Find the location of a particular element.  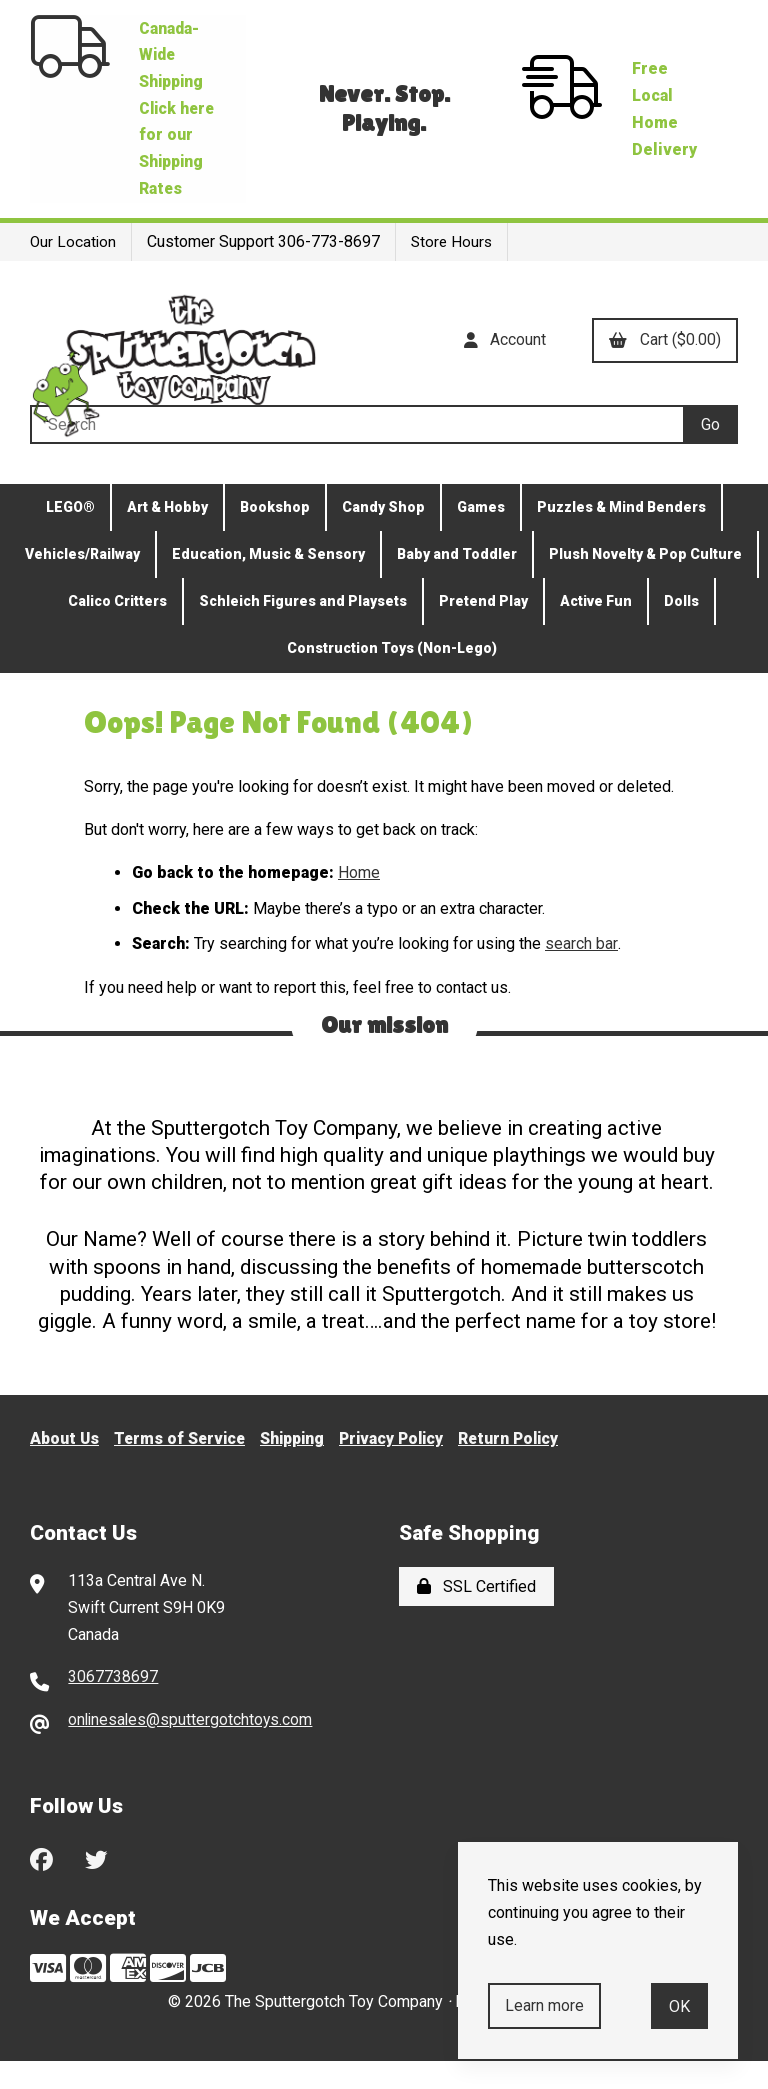

LEGO® is located at coordinates (70, 535).